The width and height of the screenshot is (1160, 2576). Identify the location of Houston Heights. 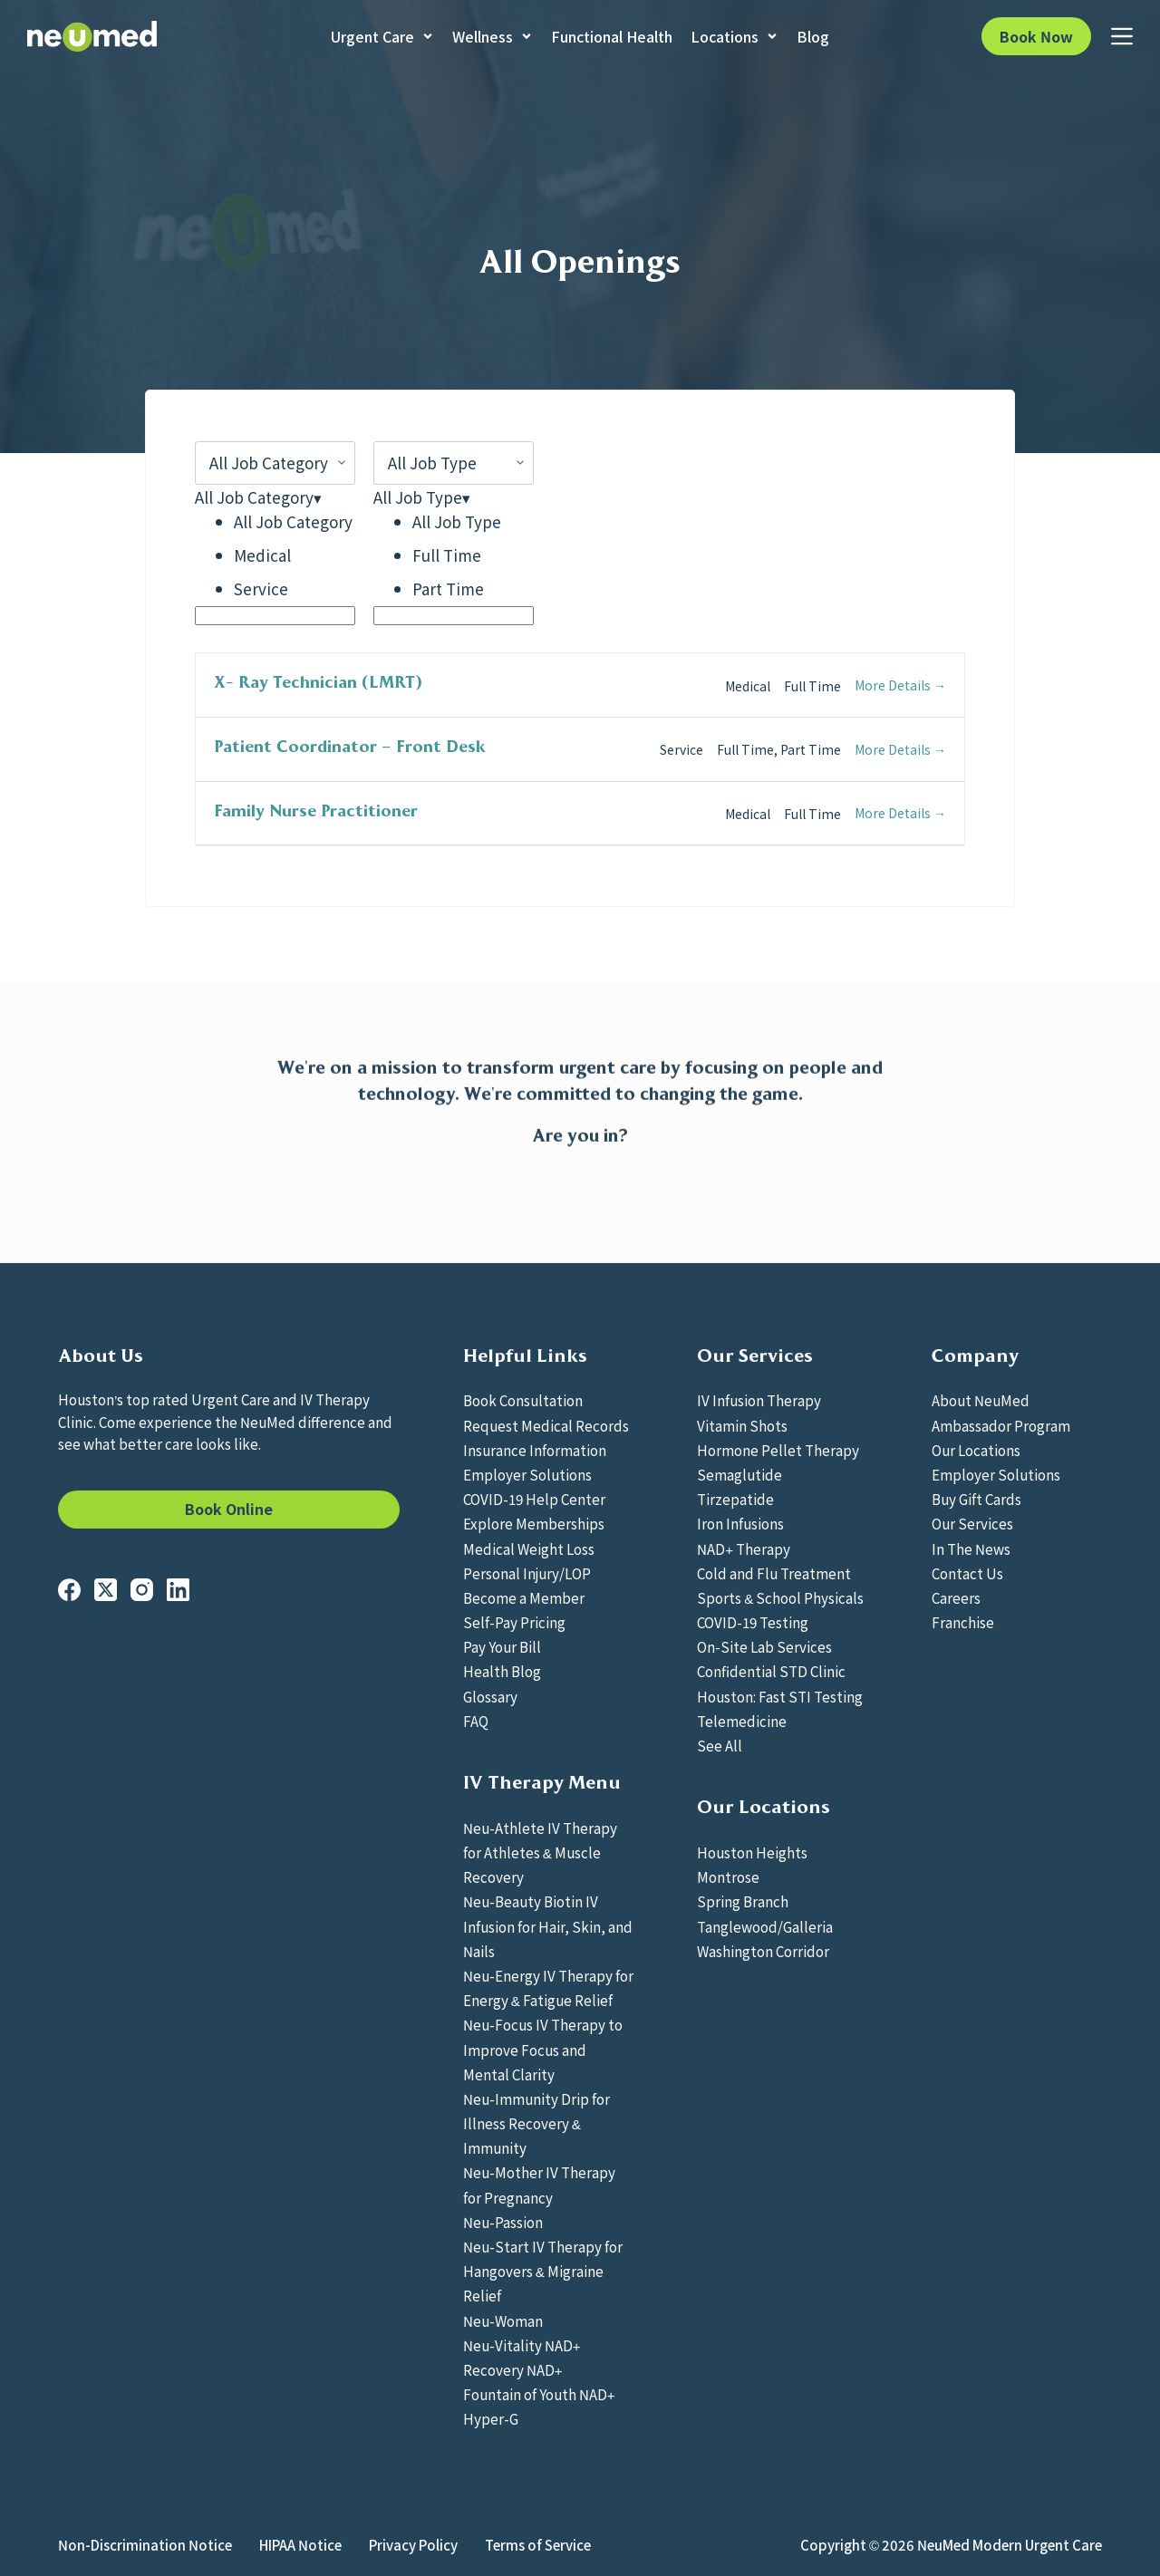
(752, 1852).